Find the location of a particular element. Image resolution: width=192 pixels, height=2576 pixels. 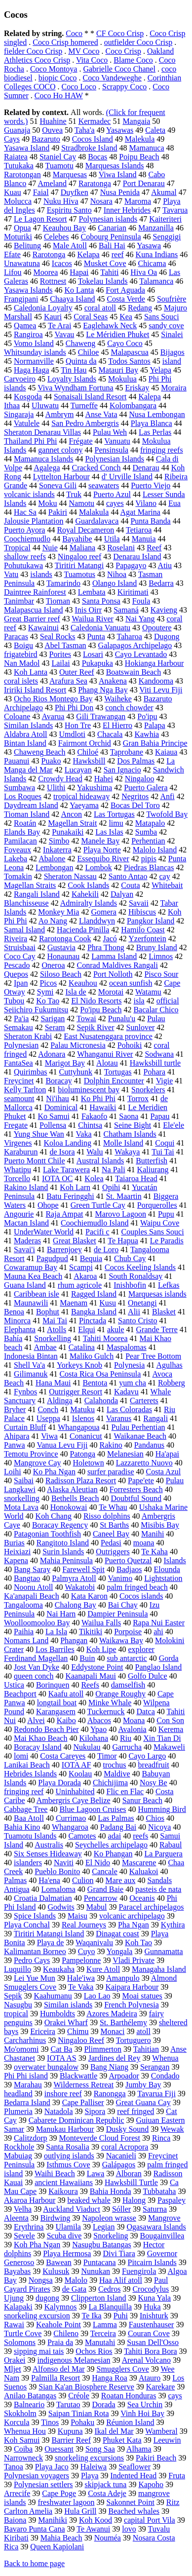

Nicoya is located at coordinates (159, 1827).